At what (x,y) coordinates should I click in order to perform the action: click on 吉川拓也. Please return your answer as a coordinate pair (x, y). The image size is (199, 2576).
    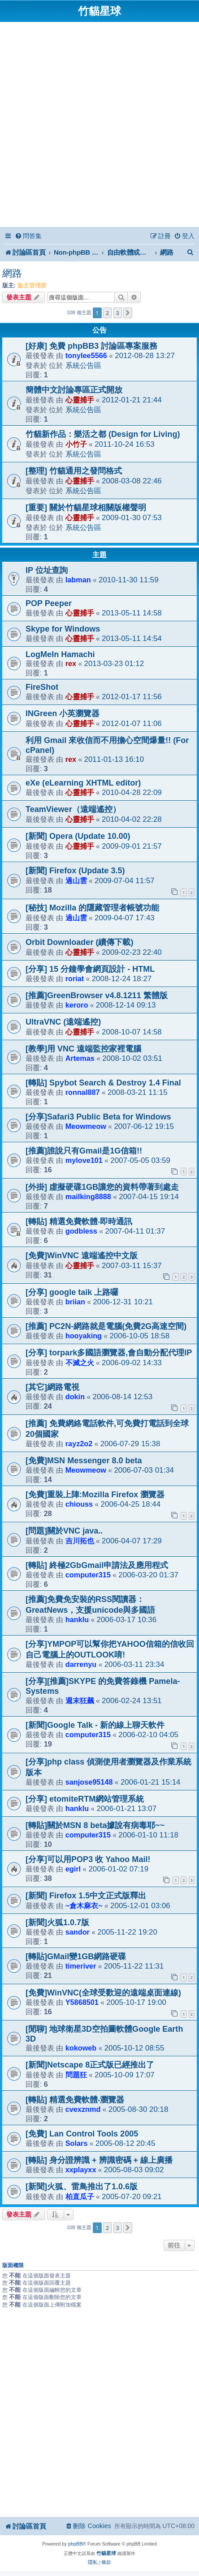
    Looking at the image, I should click on (79, 1541).